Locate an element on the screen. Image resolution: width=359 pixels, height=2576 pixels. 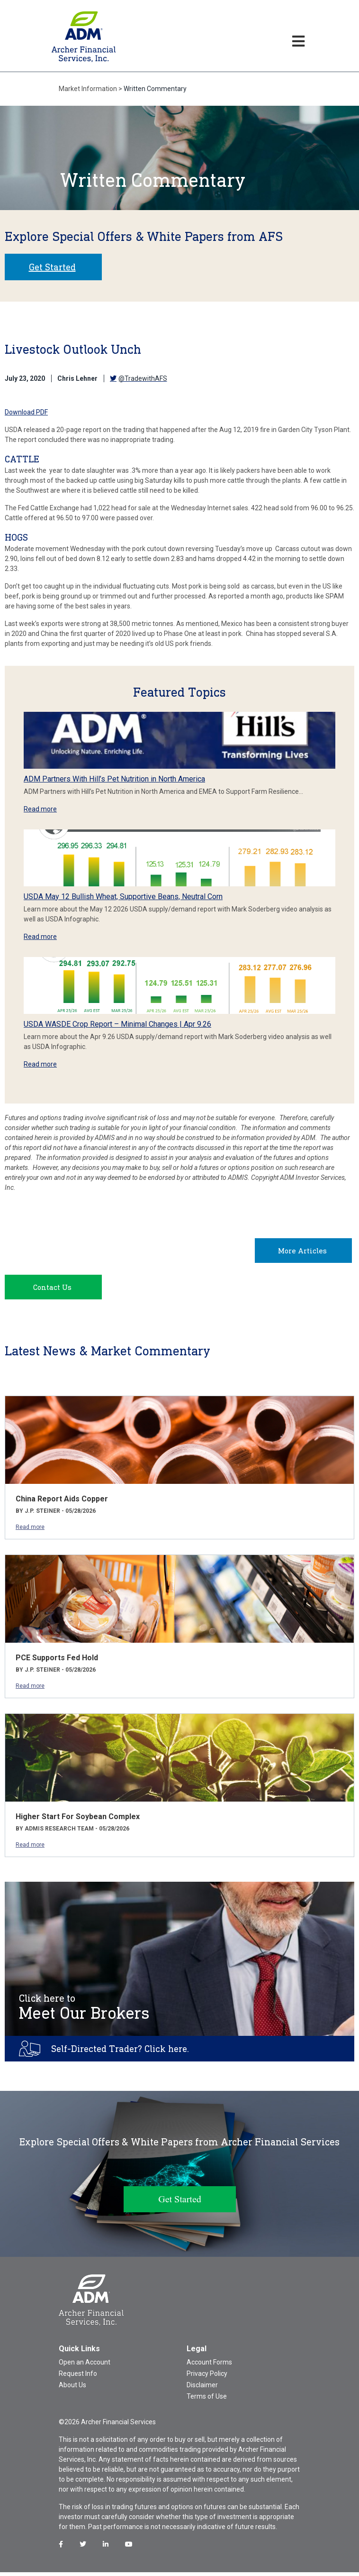
Account Forms is located at coordinates (209, 2366).